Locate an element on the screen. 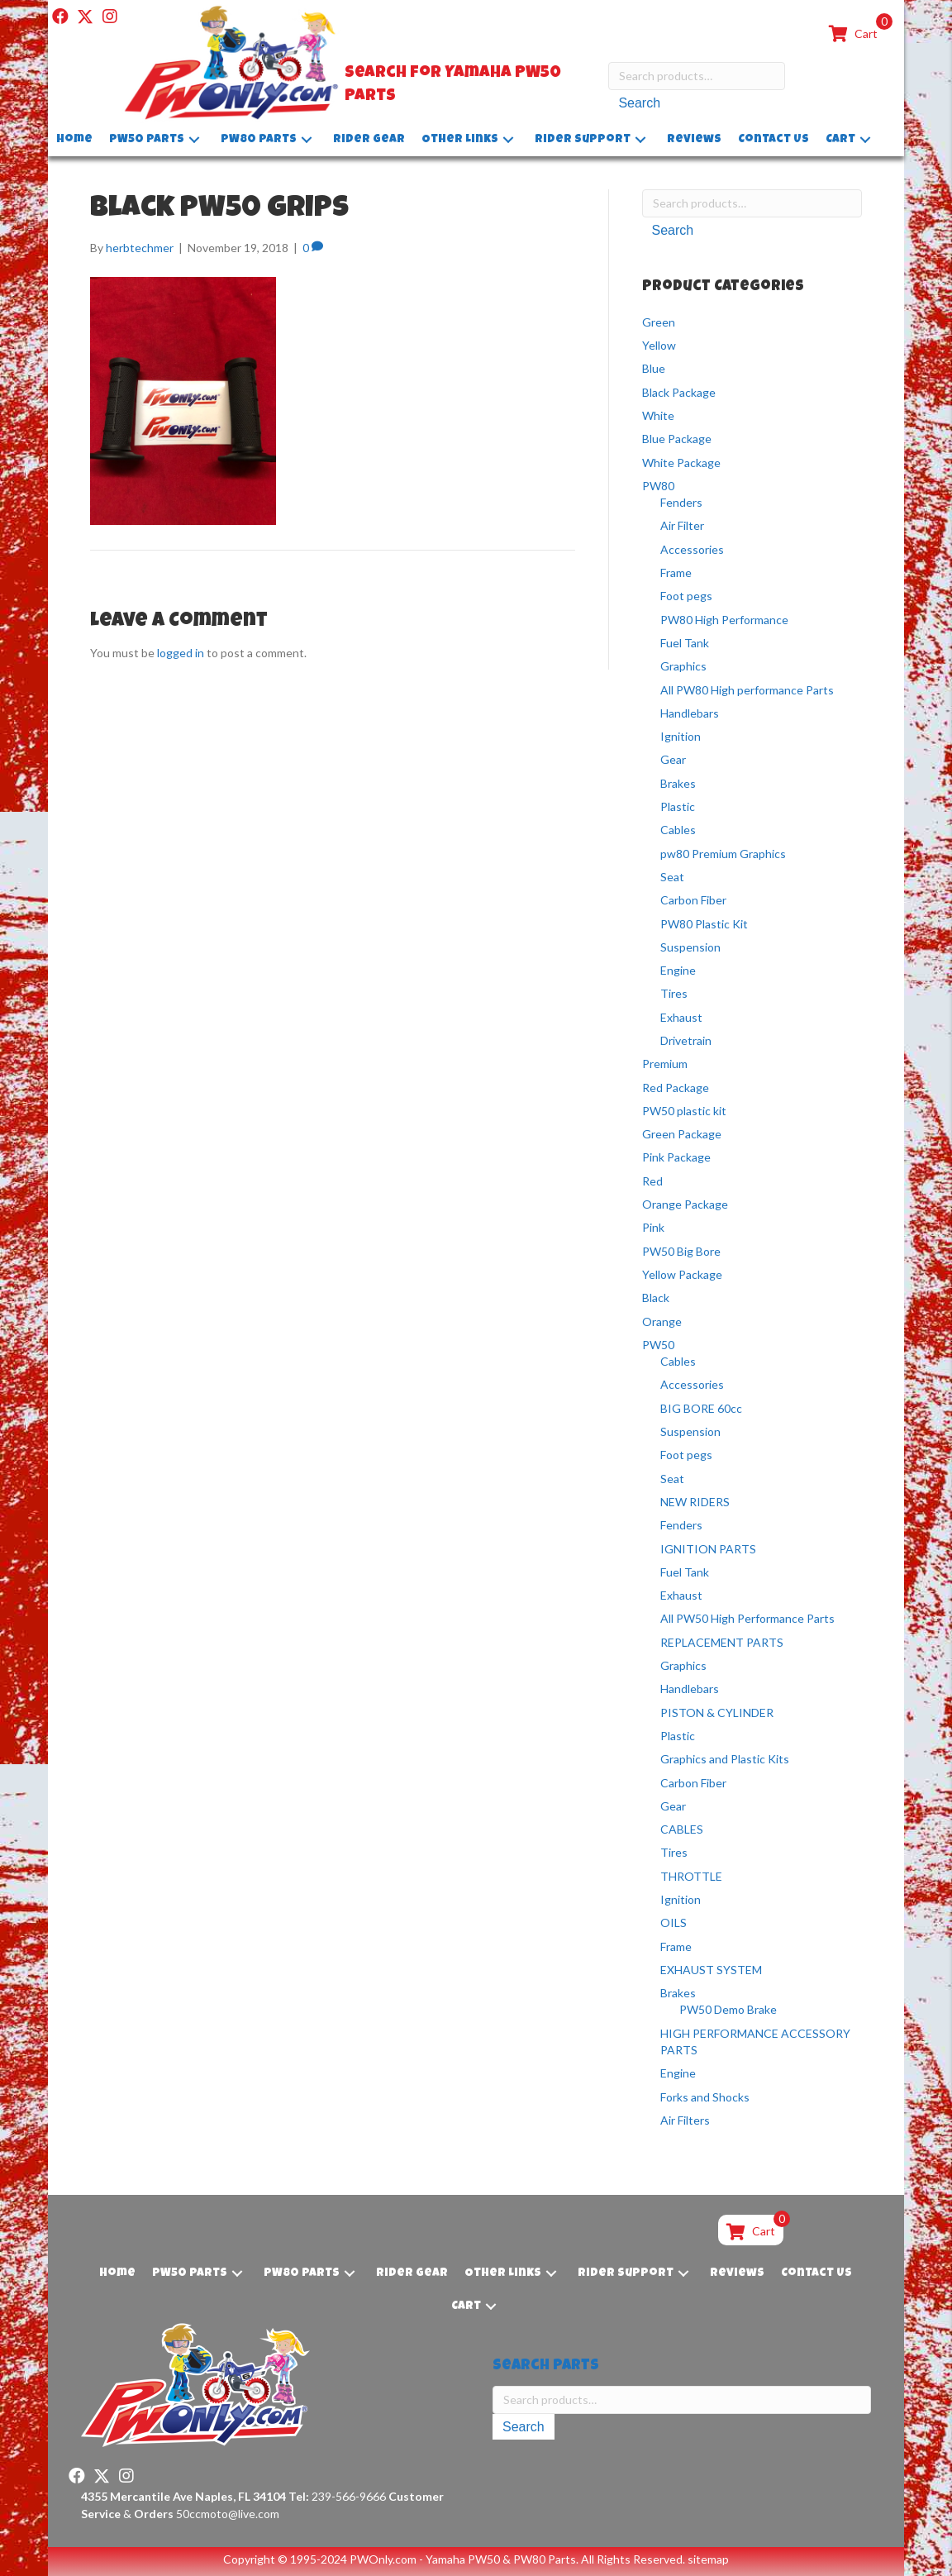 This screenshot has height=2576, width=952. Accessories is located at coordinates (692, 549).